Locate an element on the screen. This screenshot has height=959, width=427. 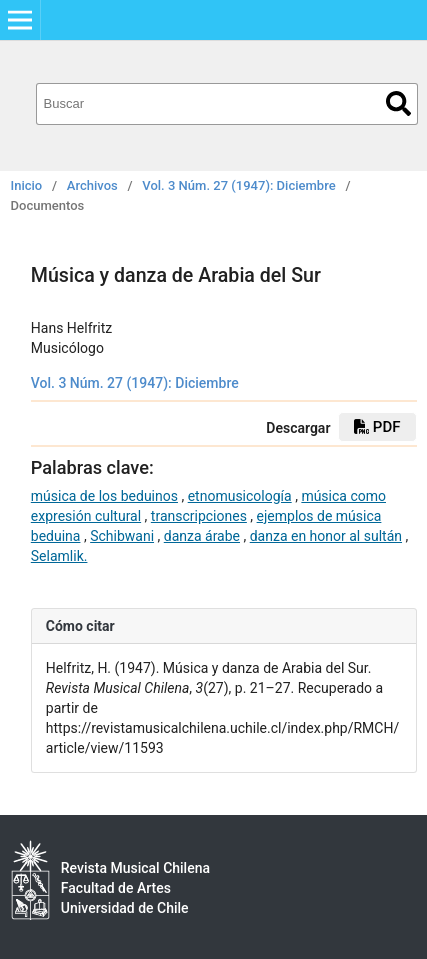
danza en honor al sultán is located at coordinates (326, 536).